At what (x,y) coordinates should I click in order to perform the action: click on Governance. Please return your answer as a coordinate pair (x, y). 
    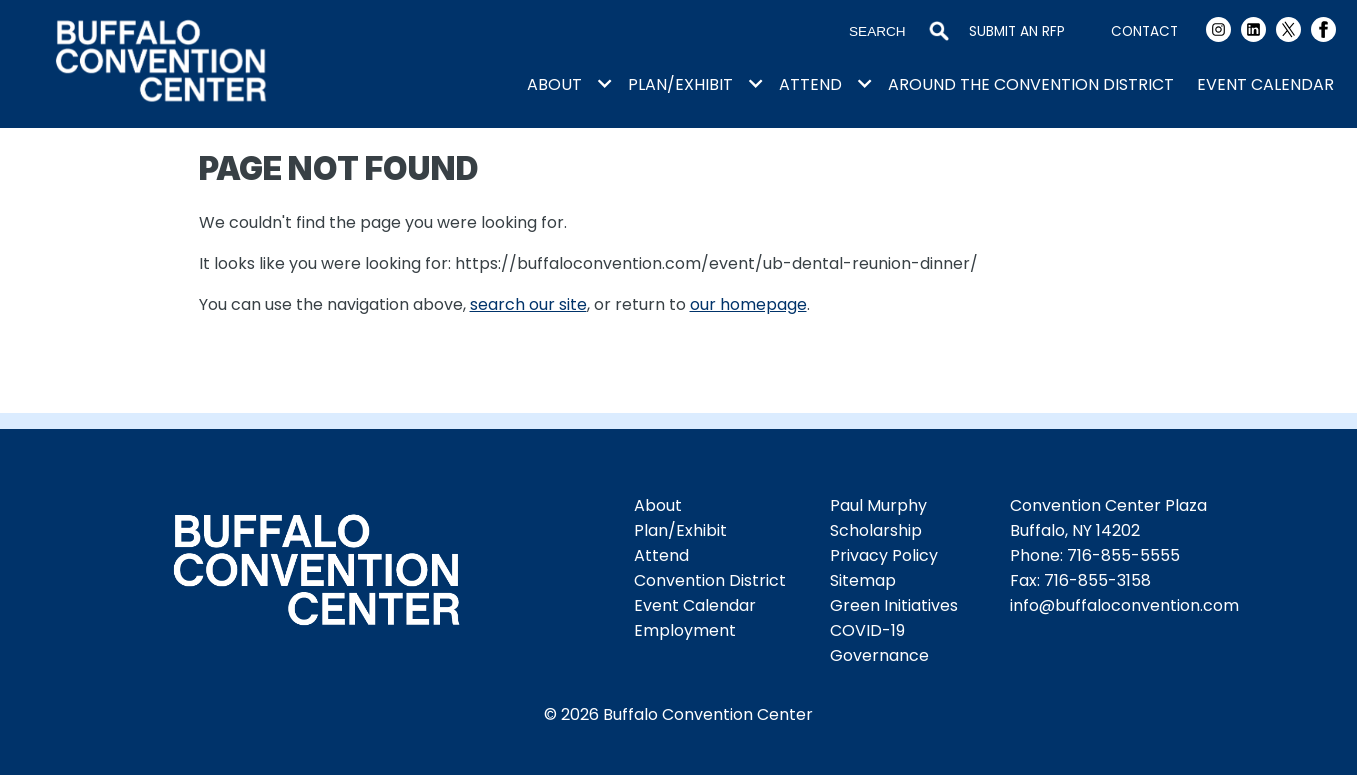
    Looking at the image, I should click on (879, 655).